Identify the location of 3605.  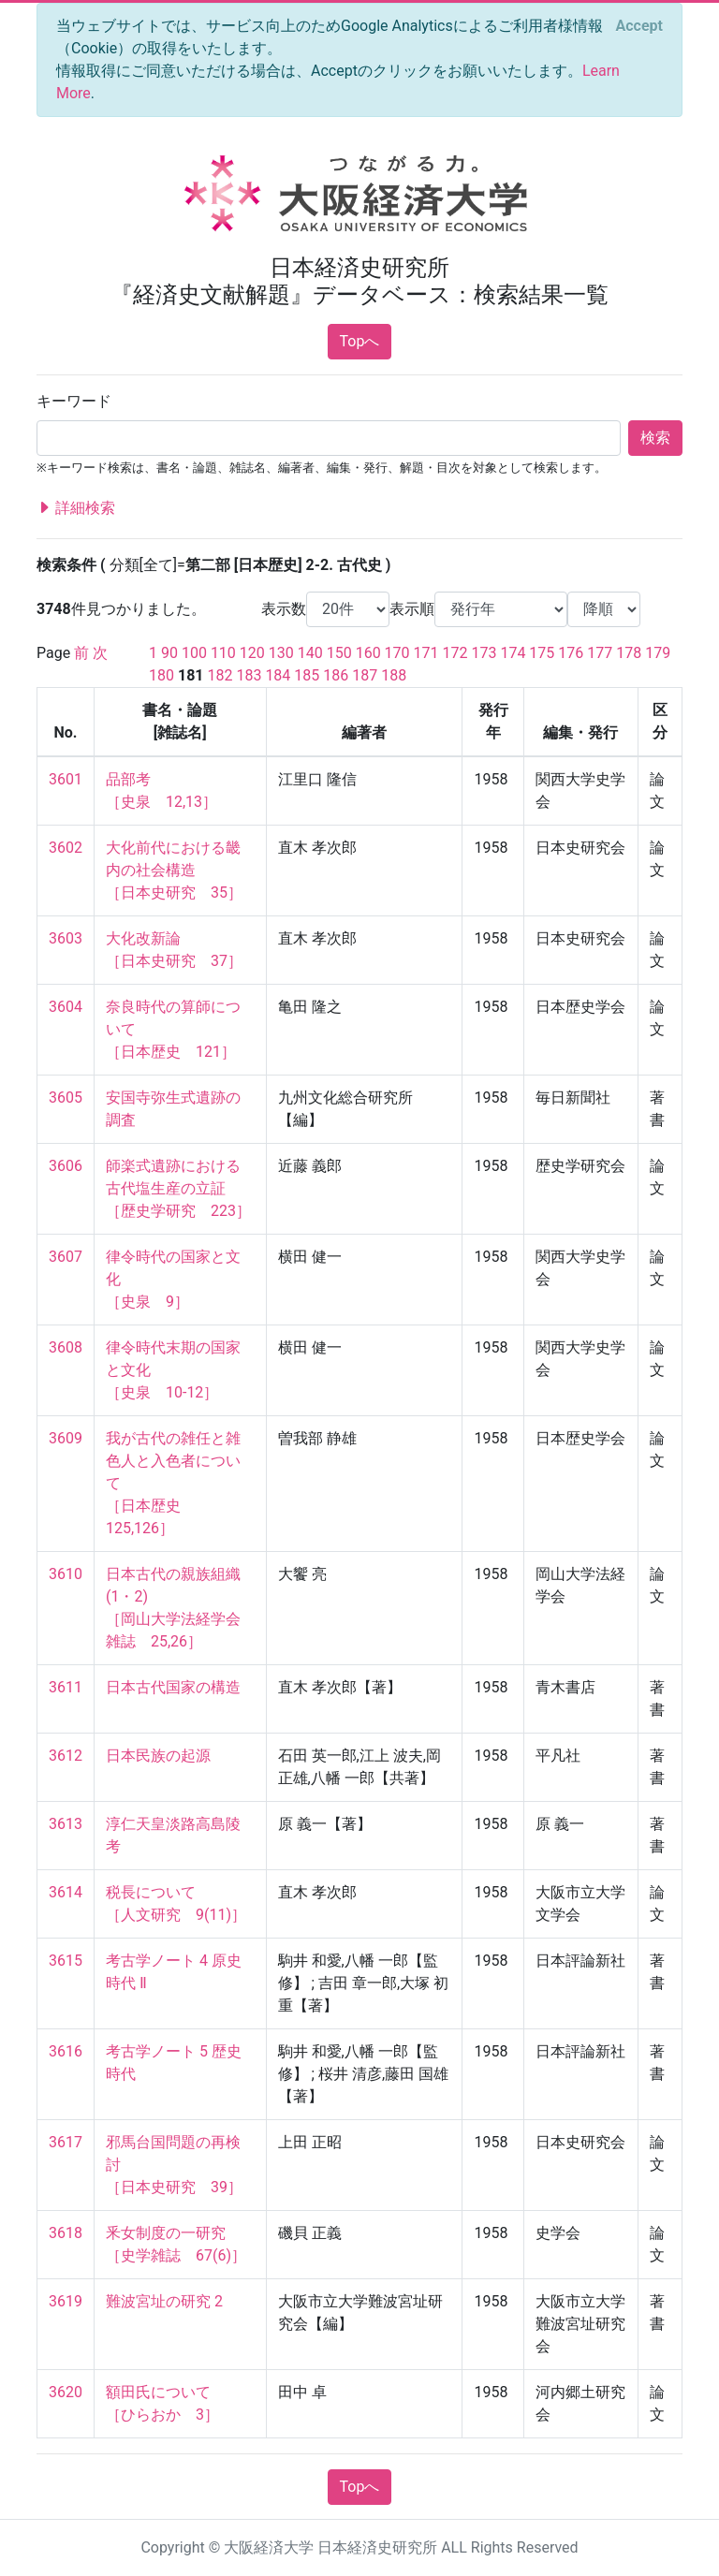
(65, 1097).